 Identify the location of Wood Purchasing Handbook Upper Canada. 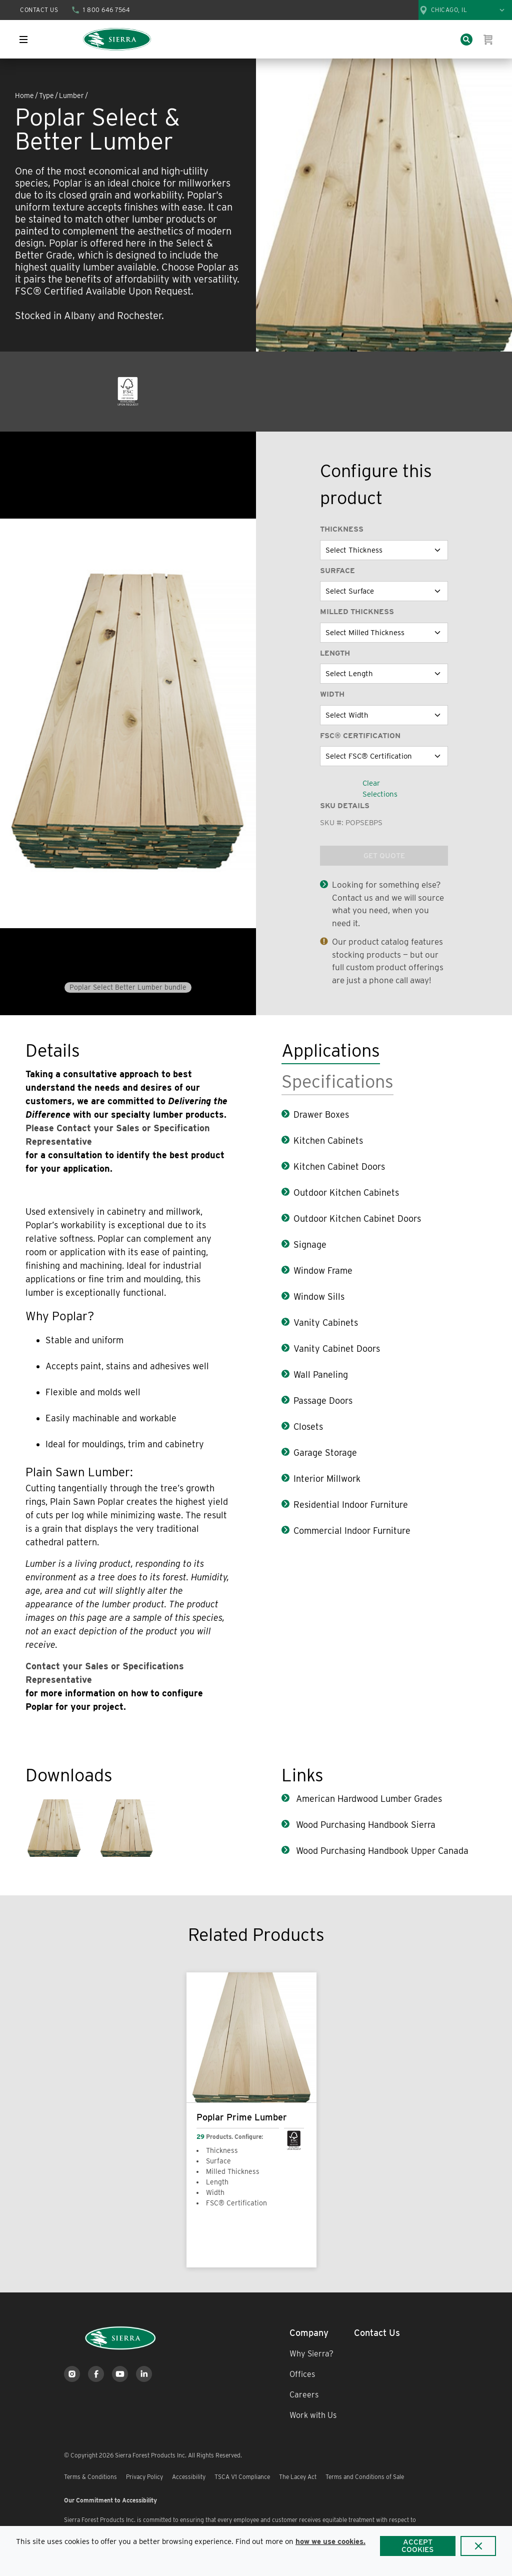
(381, 1850).